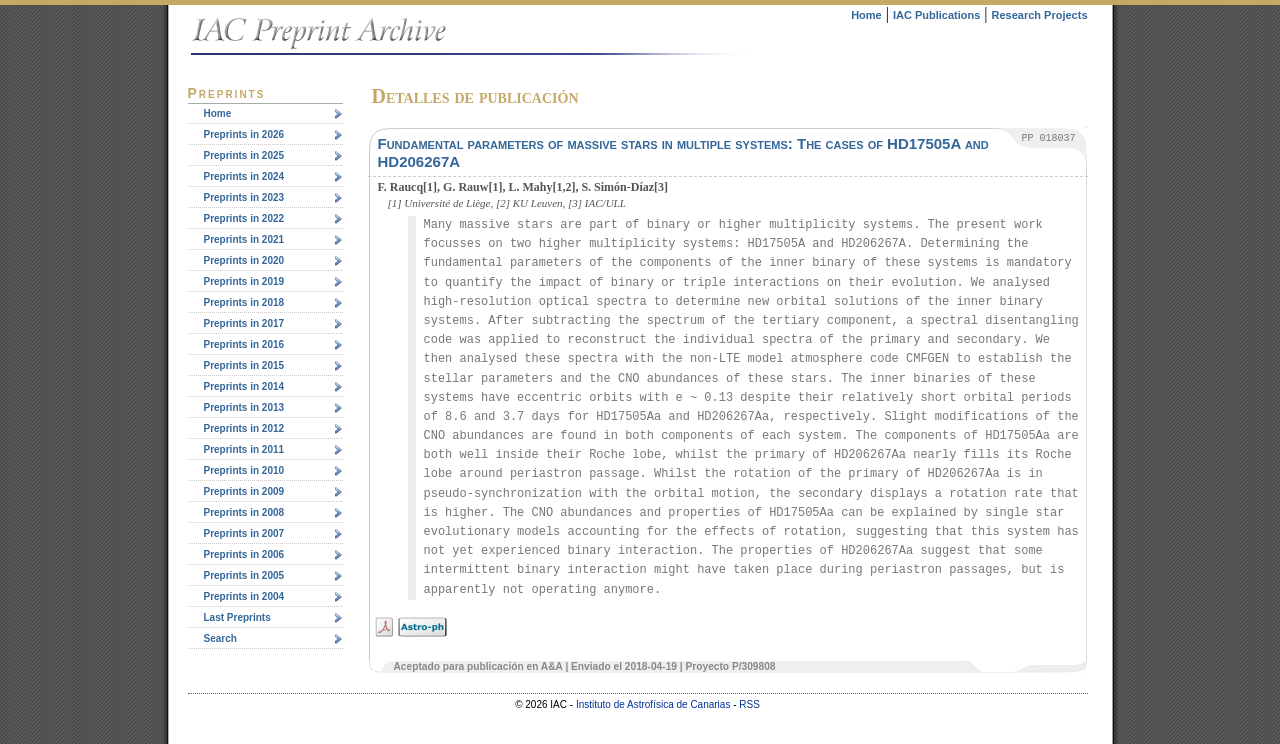  Describe the element at coordinates (244, 491) in the screenshot. I see `Preprints in 2009` at that location.